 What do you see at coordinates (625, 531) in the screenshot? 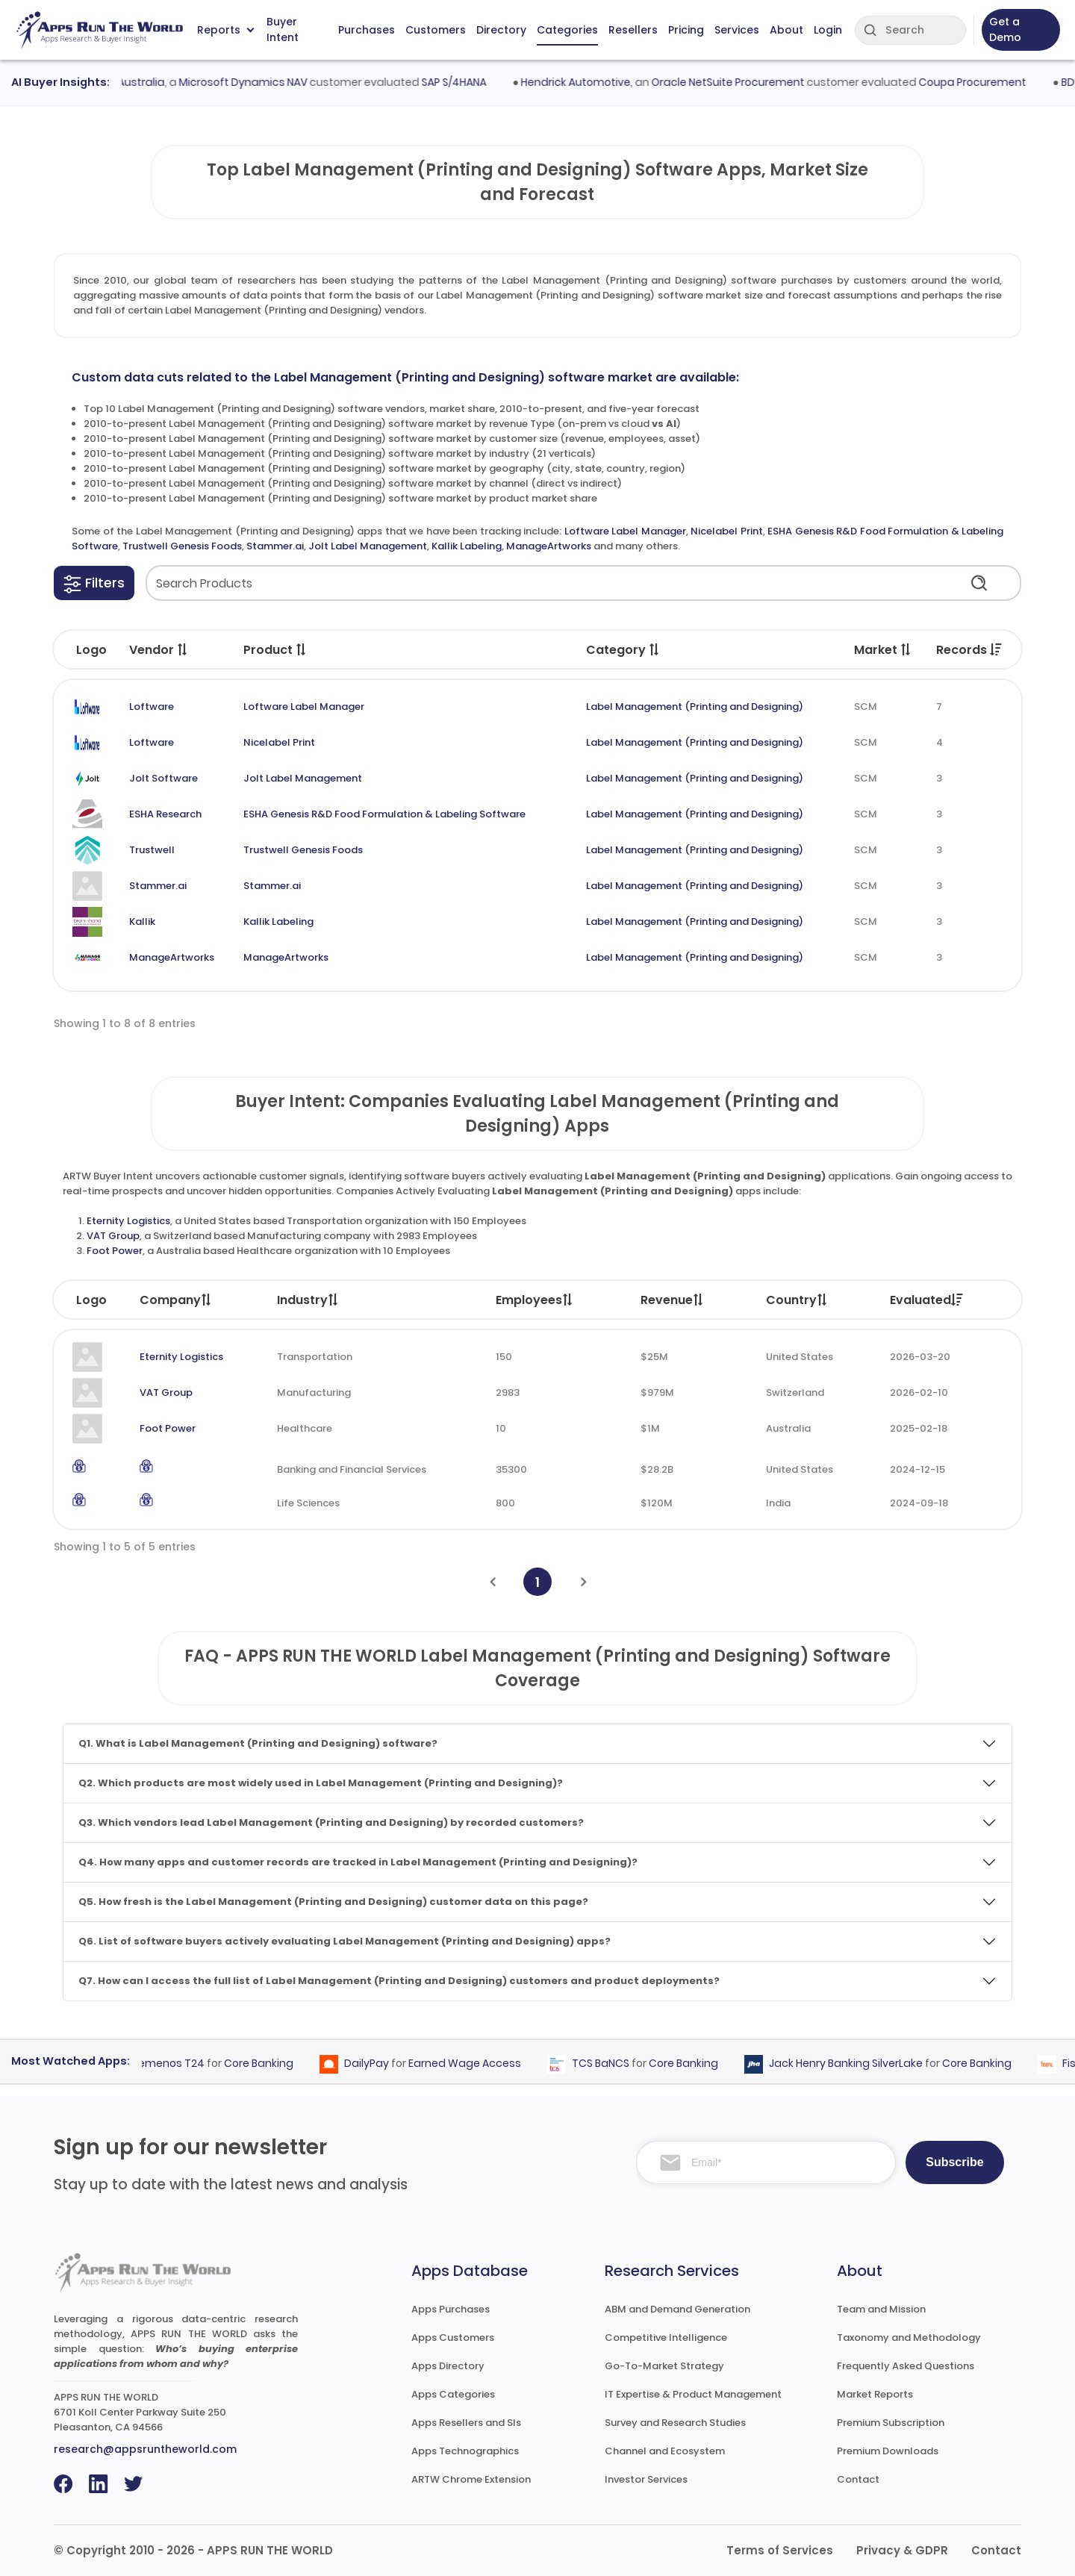
I see `Loftware Label Manager` at bounding box center [625, 531].